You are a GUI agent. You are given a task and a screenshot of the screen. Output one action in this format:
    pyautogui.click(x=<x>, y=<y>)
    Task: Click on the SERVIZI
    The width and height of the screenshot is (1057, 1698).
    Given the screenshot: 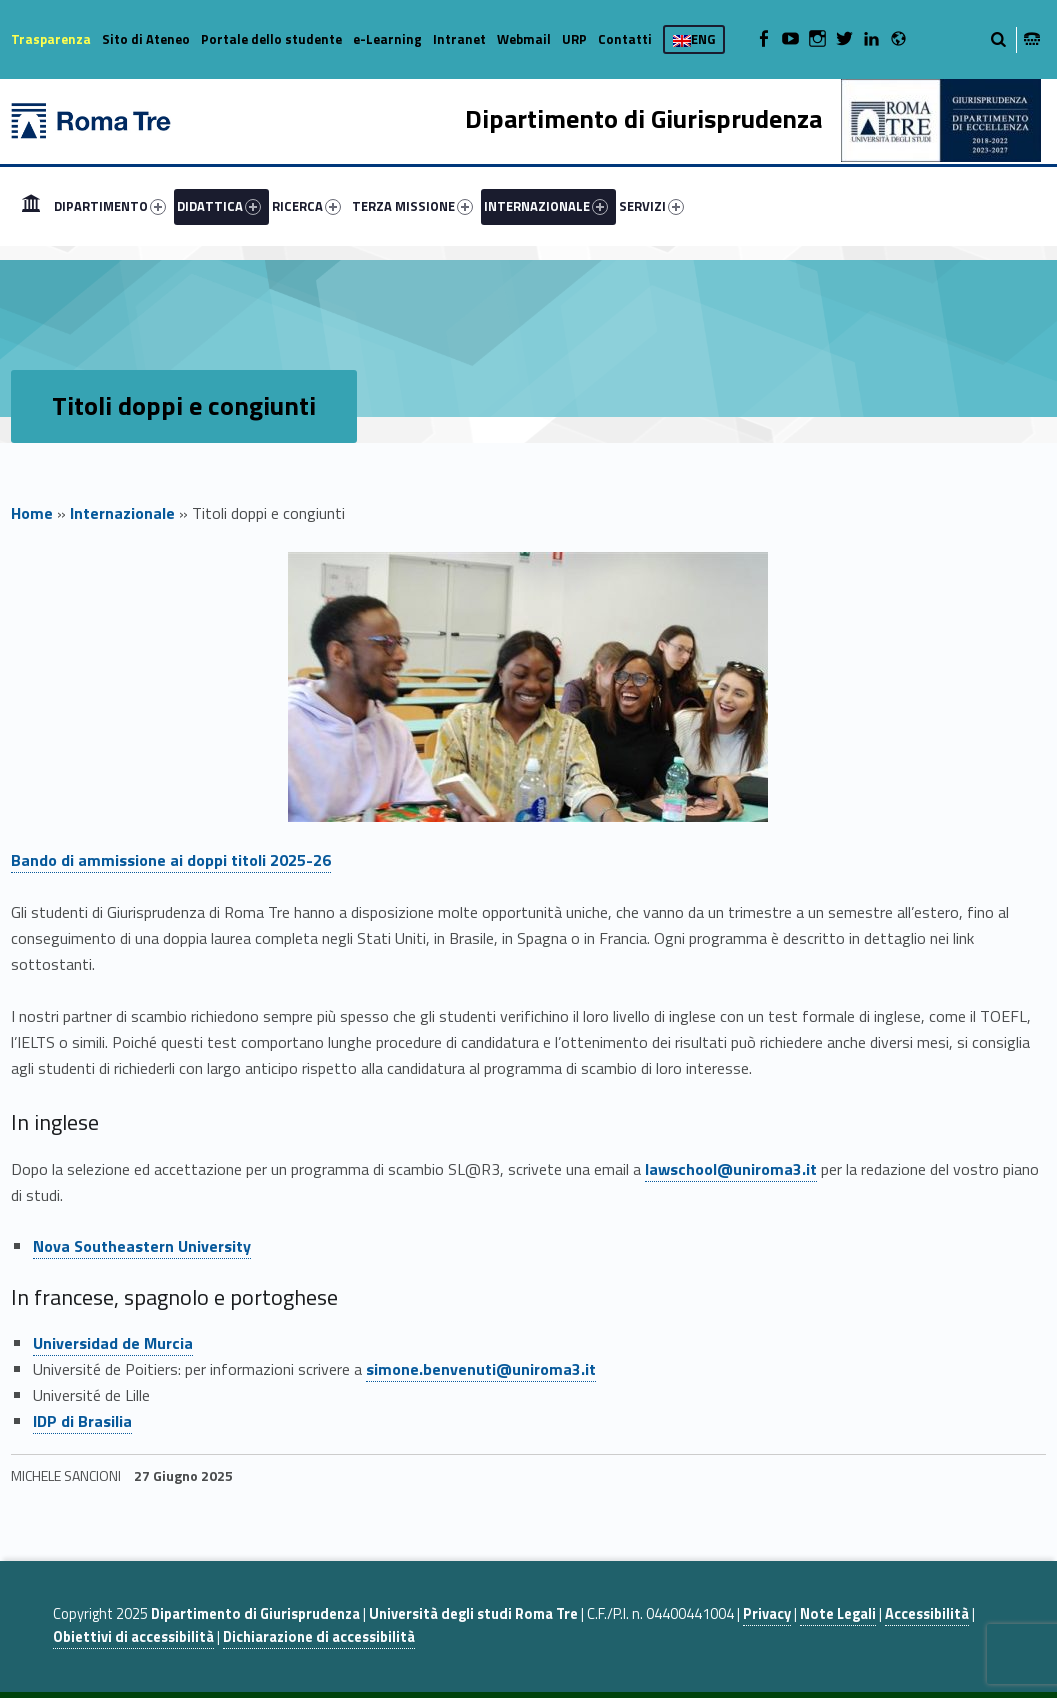 What is the action you would take?
    pyautogui.click(x=651, y=206)
    